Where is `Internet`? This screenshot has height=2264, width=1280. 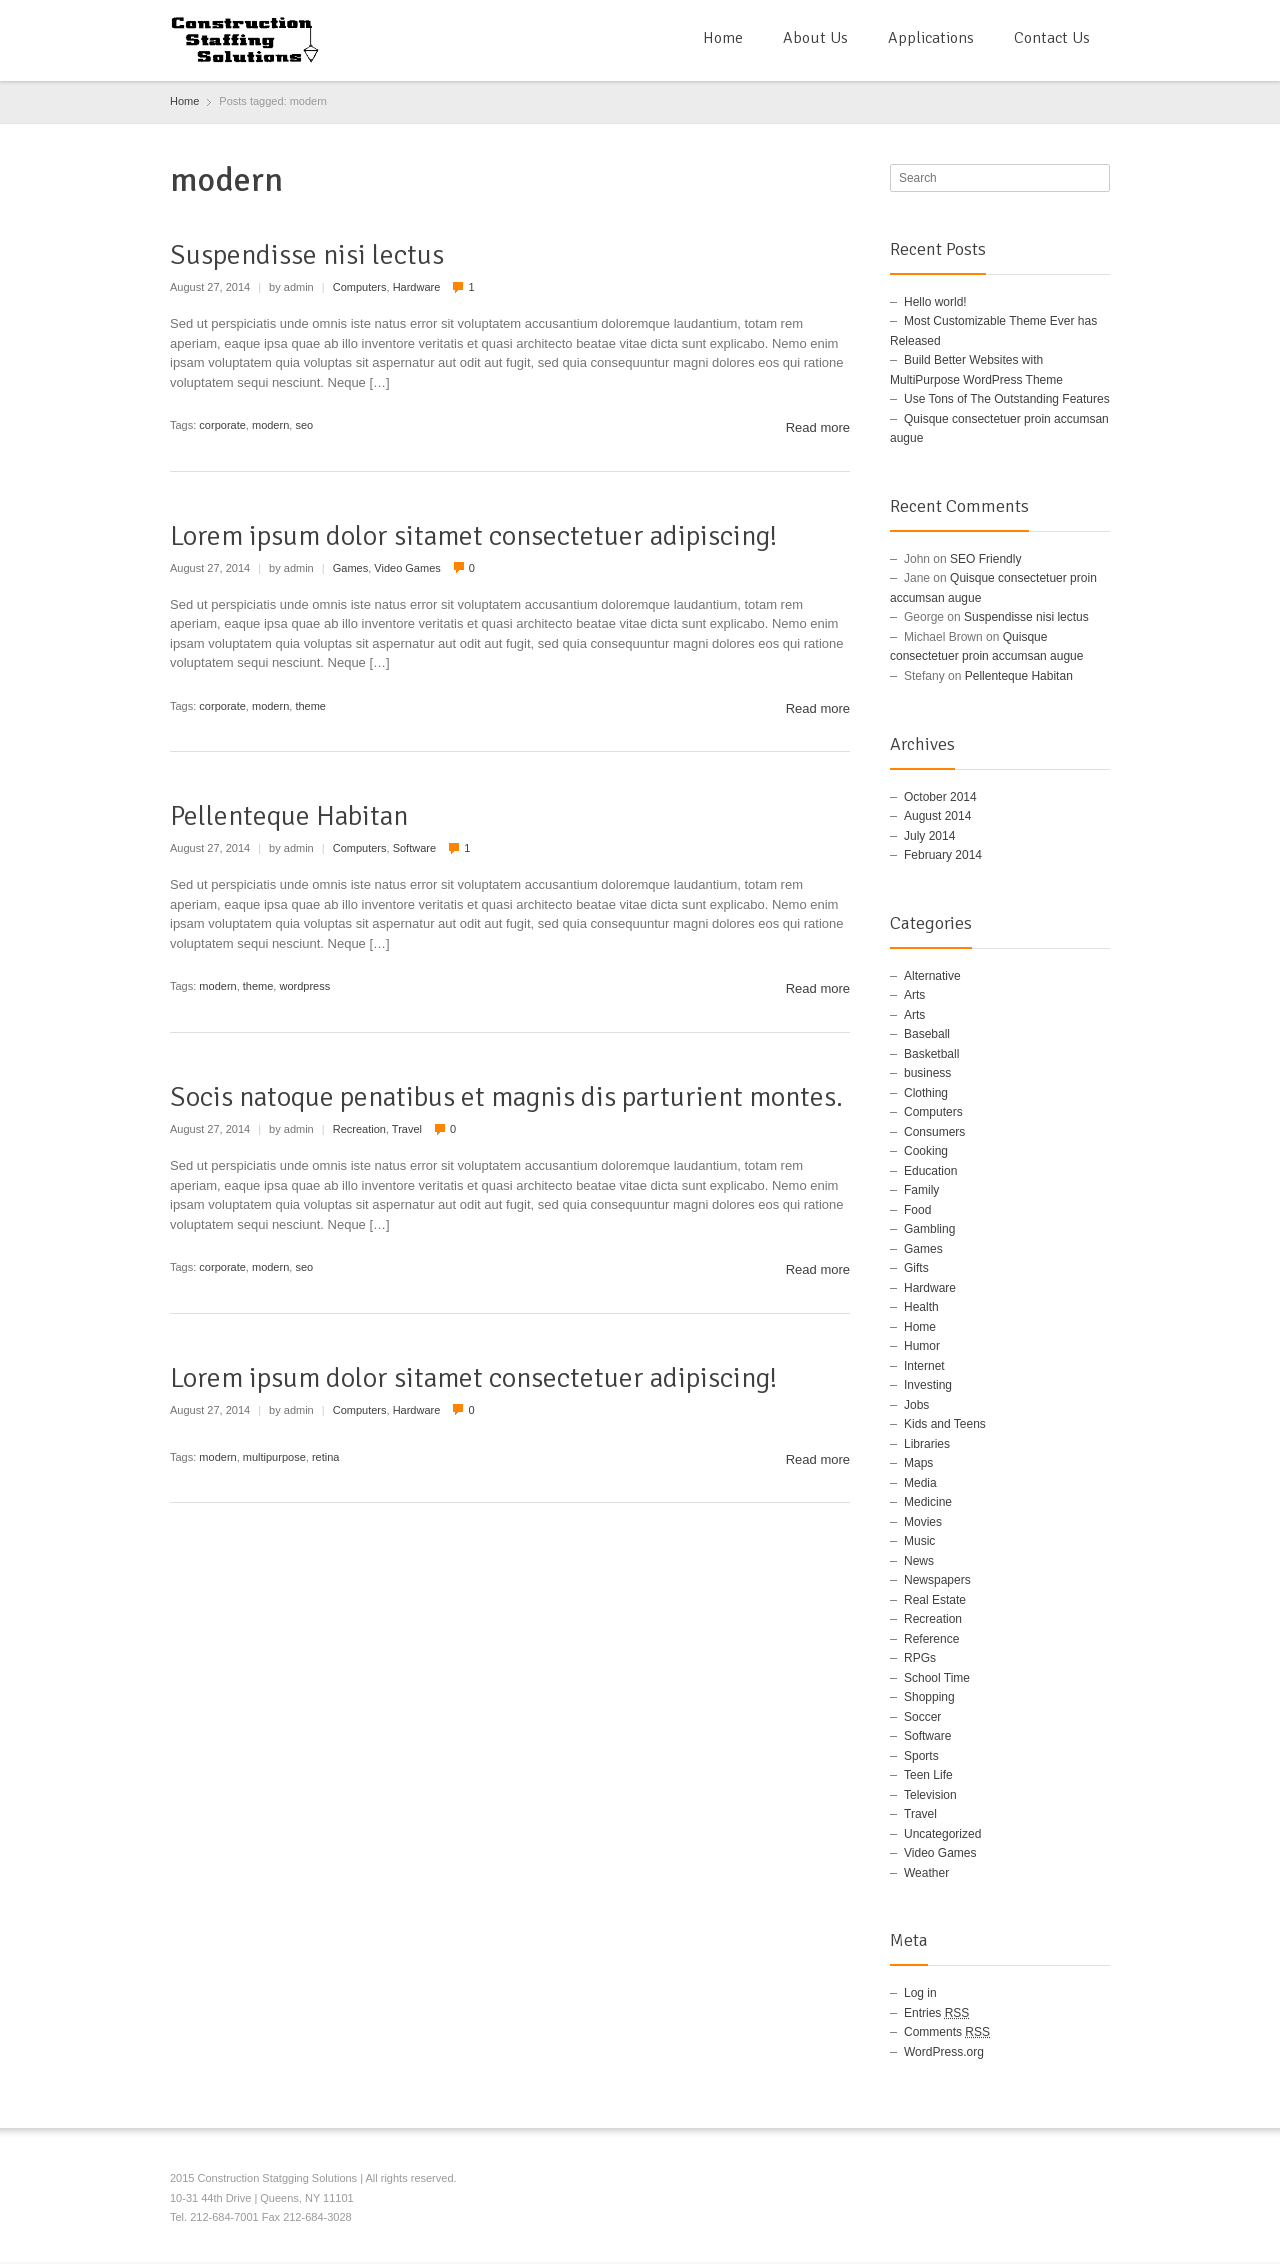 Internet is located at coordinates (924, 1366).